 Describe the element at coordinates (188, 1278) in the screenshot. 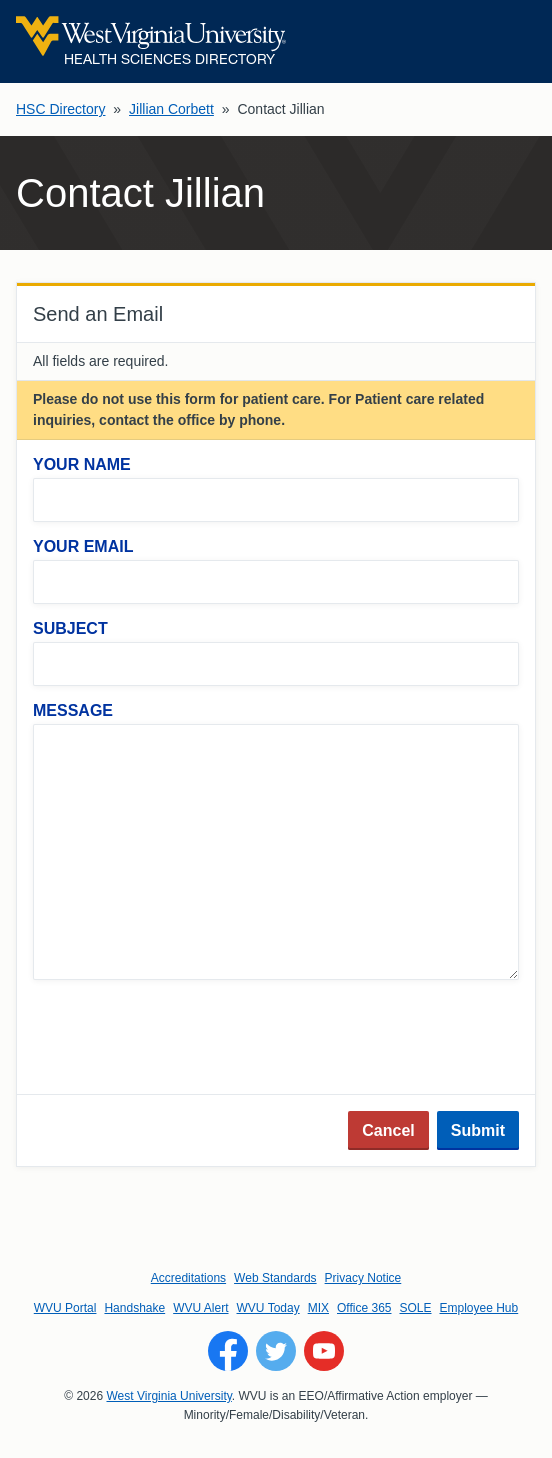

I see `Accreditations` at that location.